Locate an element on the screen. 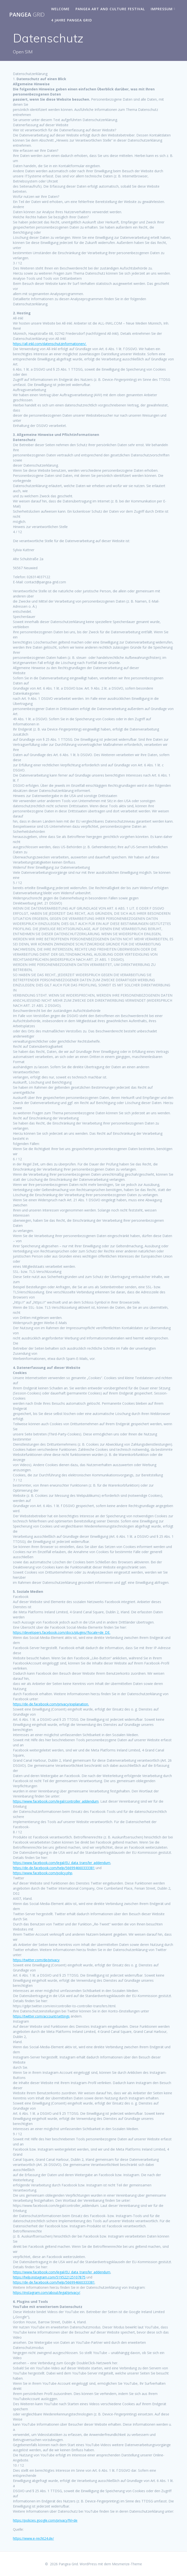 This screenshot has width=187, height=2576. https://www.facebook.com/legal/EU_data_transfer_addendum is located at coordinates (61, 1862).